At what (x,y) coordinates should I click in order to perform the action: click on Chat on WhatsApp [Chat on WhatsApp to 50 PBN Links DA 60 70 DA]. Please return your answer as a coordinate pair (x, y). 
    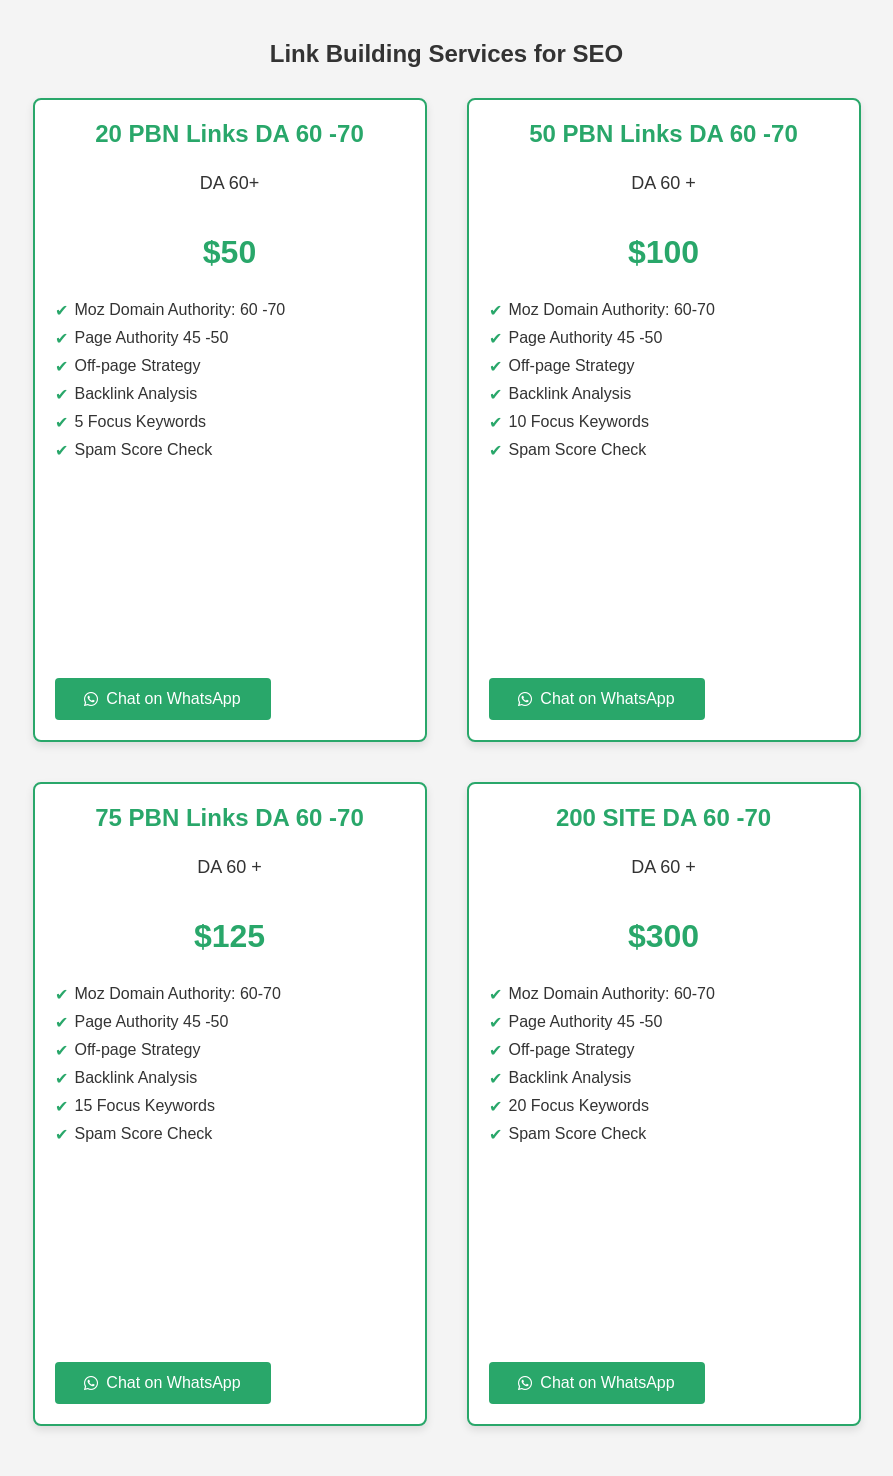
    Looking at the image, I should click on (596, 698).